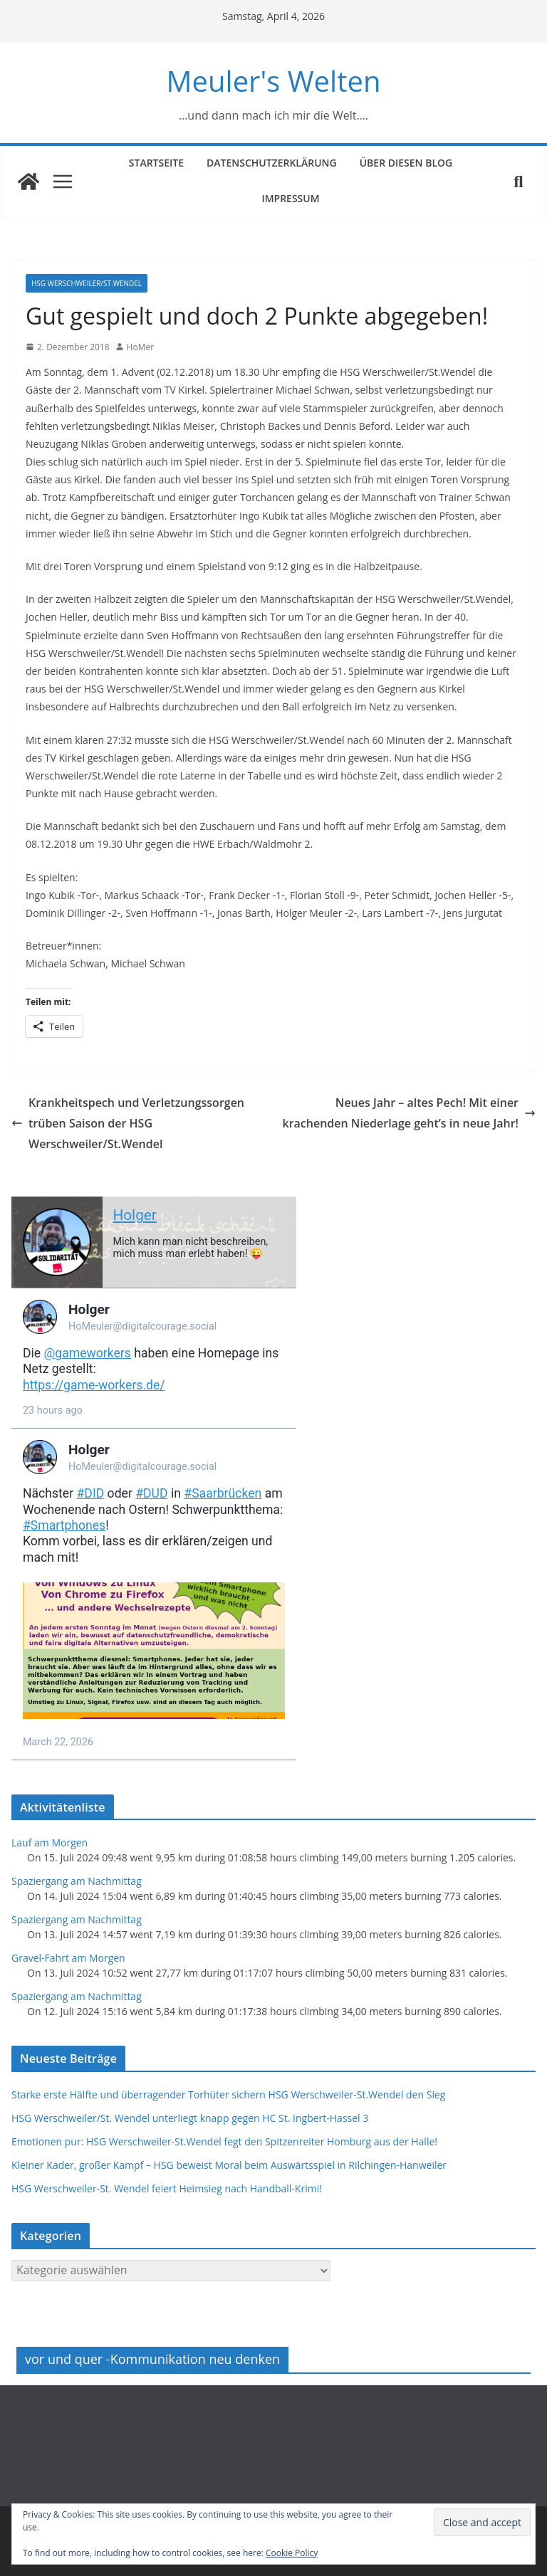 The width and height of the screenshot is (547, 2576). What do you see at coordinates (290, 198) in the screenshot?
I see `Impressum` at bounding box center [290, 198].